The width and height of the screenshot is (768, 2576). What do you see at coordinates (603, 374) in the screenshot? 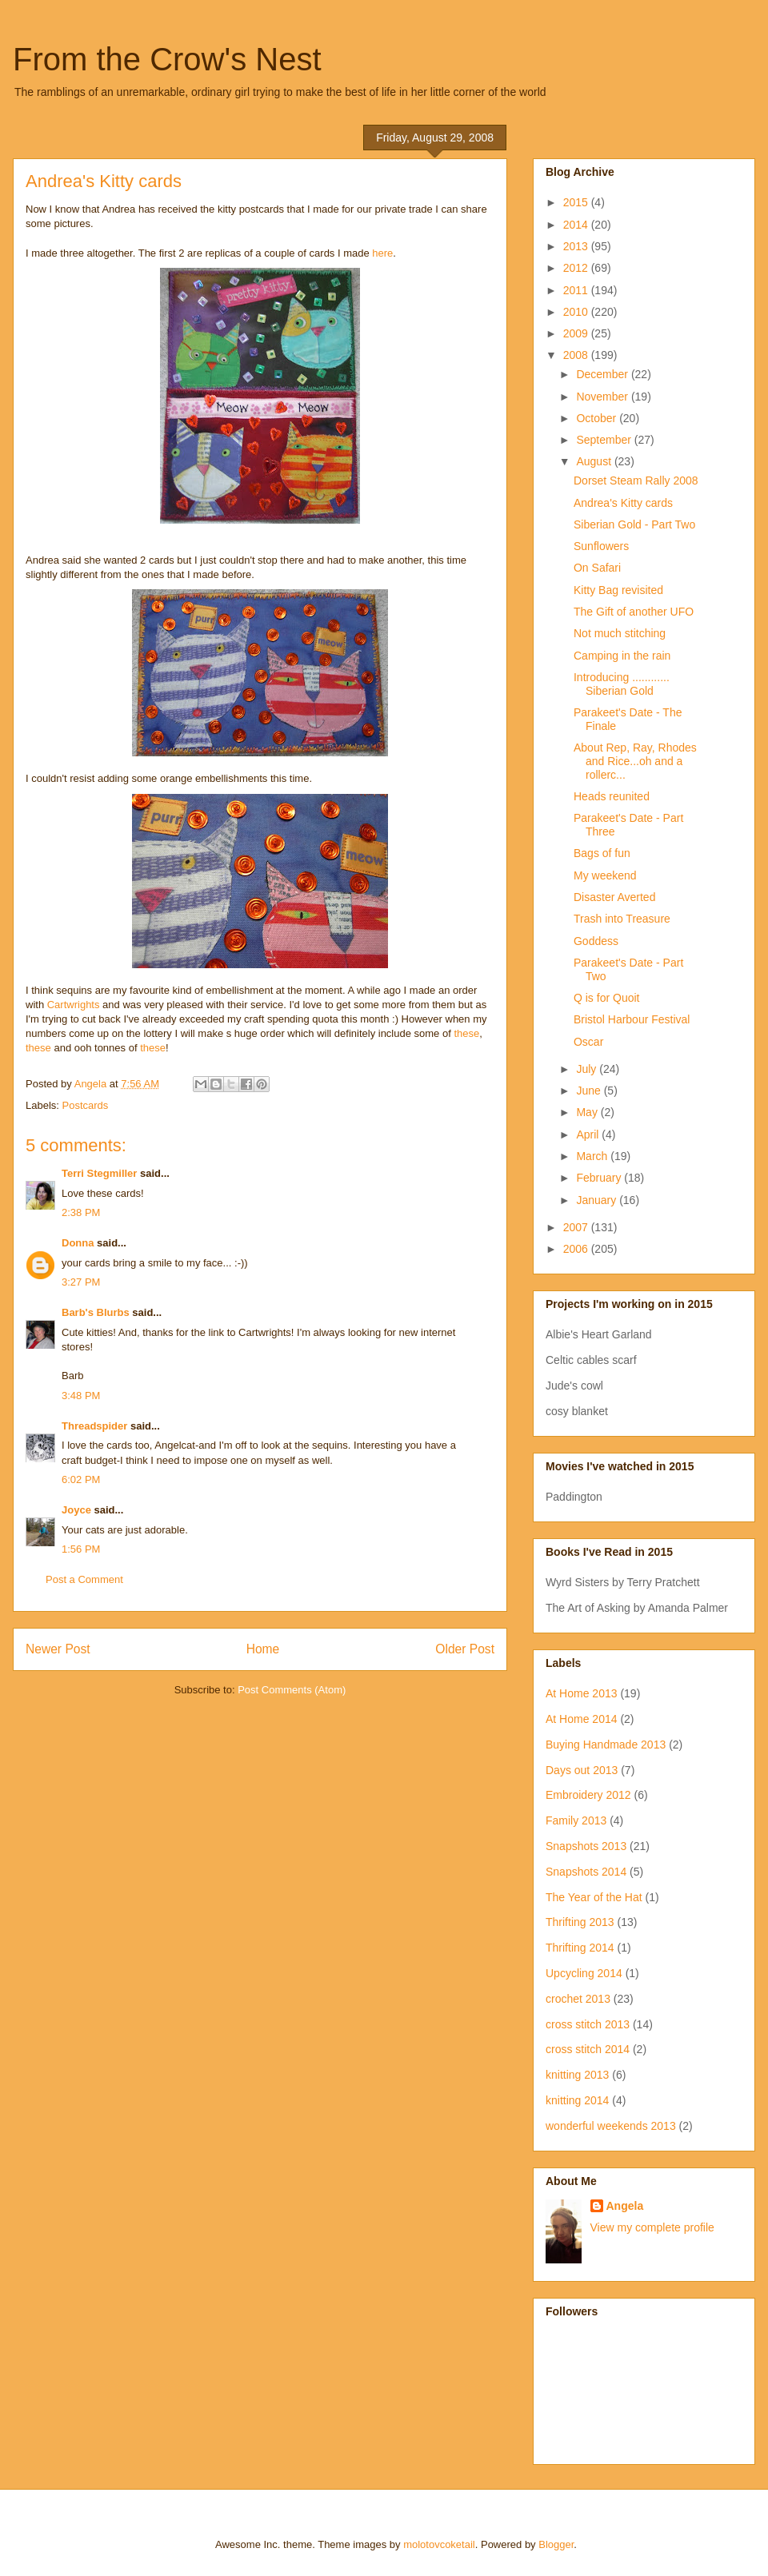
I see `December` at bounding box center [603, 374].